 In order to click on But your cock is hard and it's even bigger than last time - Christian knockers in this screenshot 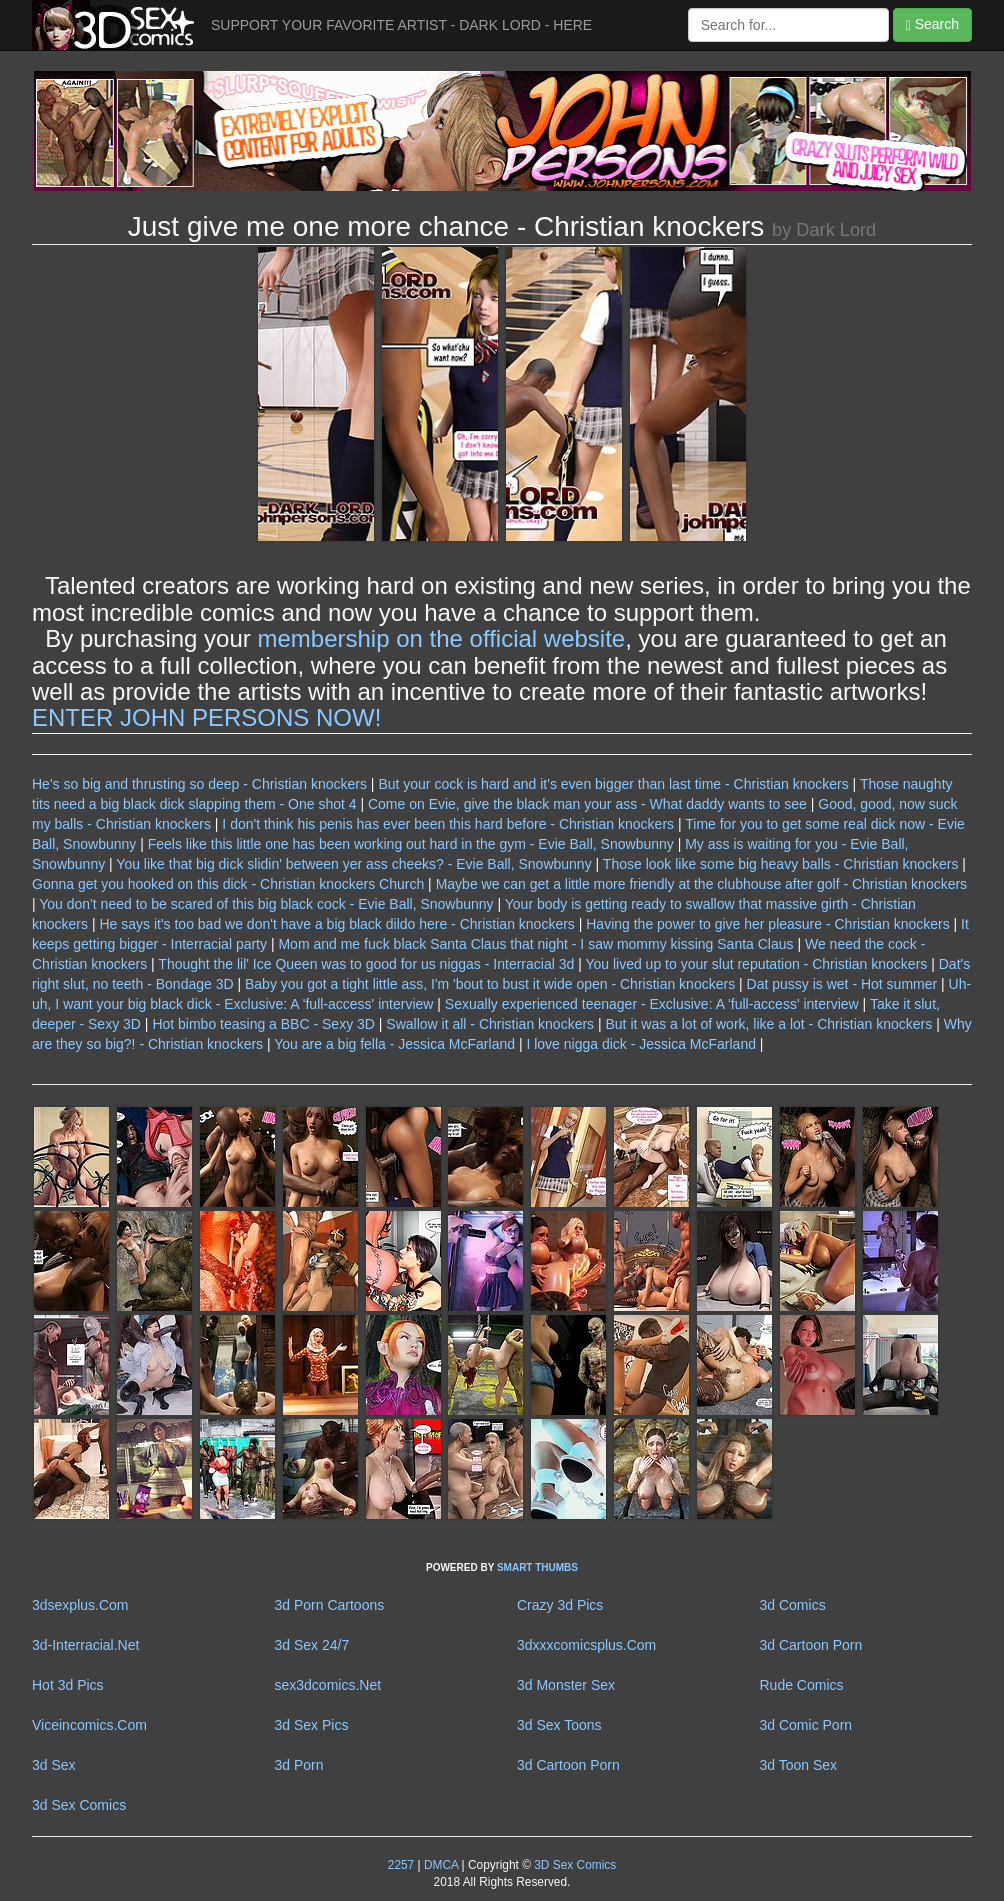, I will do `click(613, 784)`.